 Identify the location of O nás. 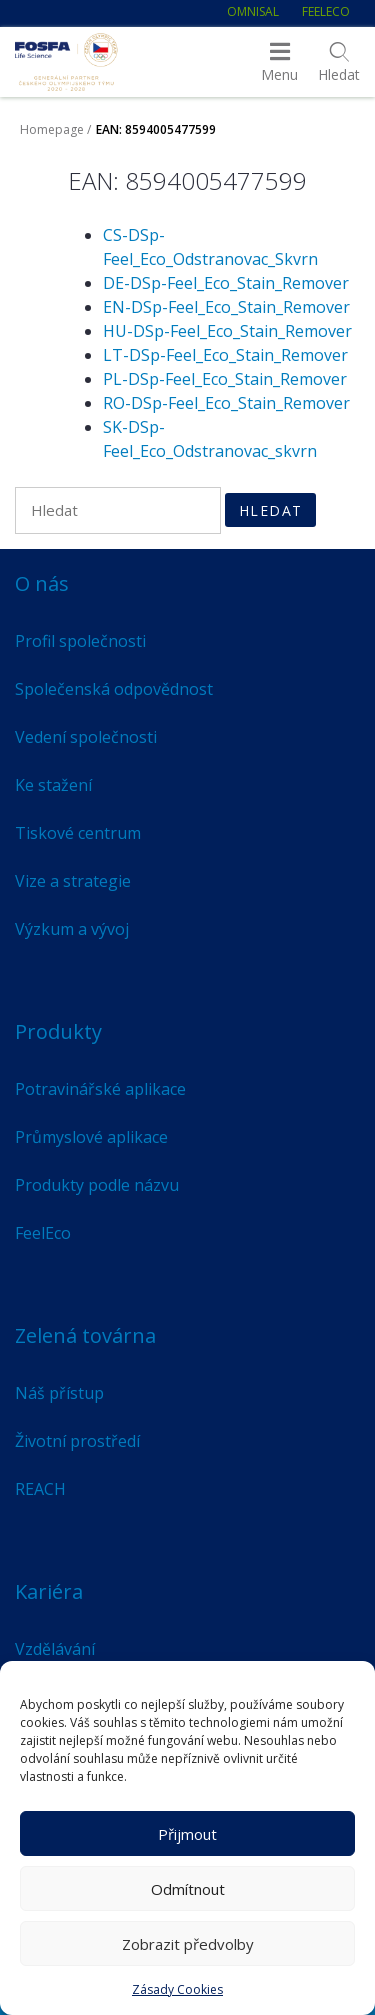
(42, 583).